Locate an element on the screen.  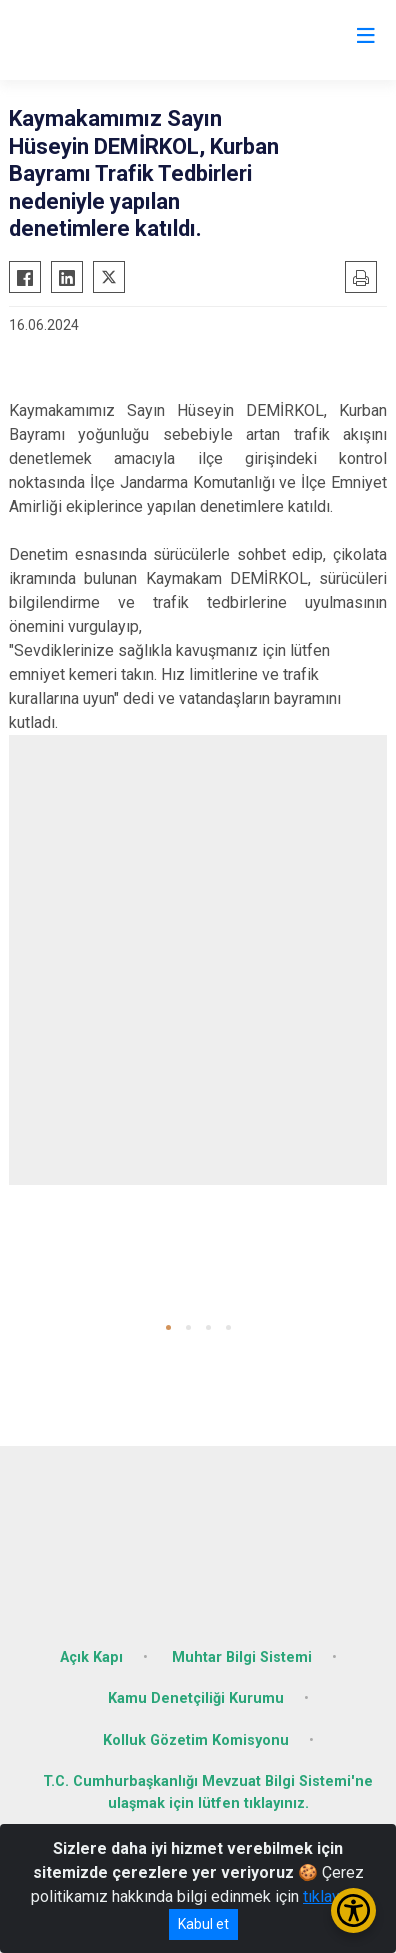
Kolluk Gözetim Komisyonu is located at coordinates (196, 1740).